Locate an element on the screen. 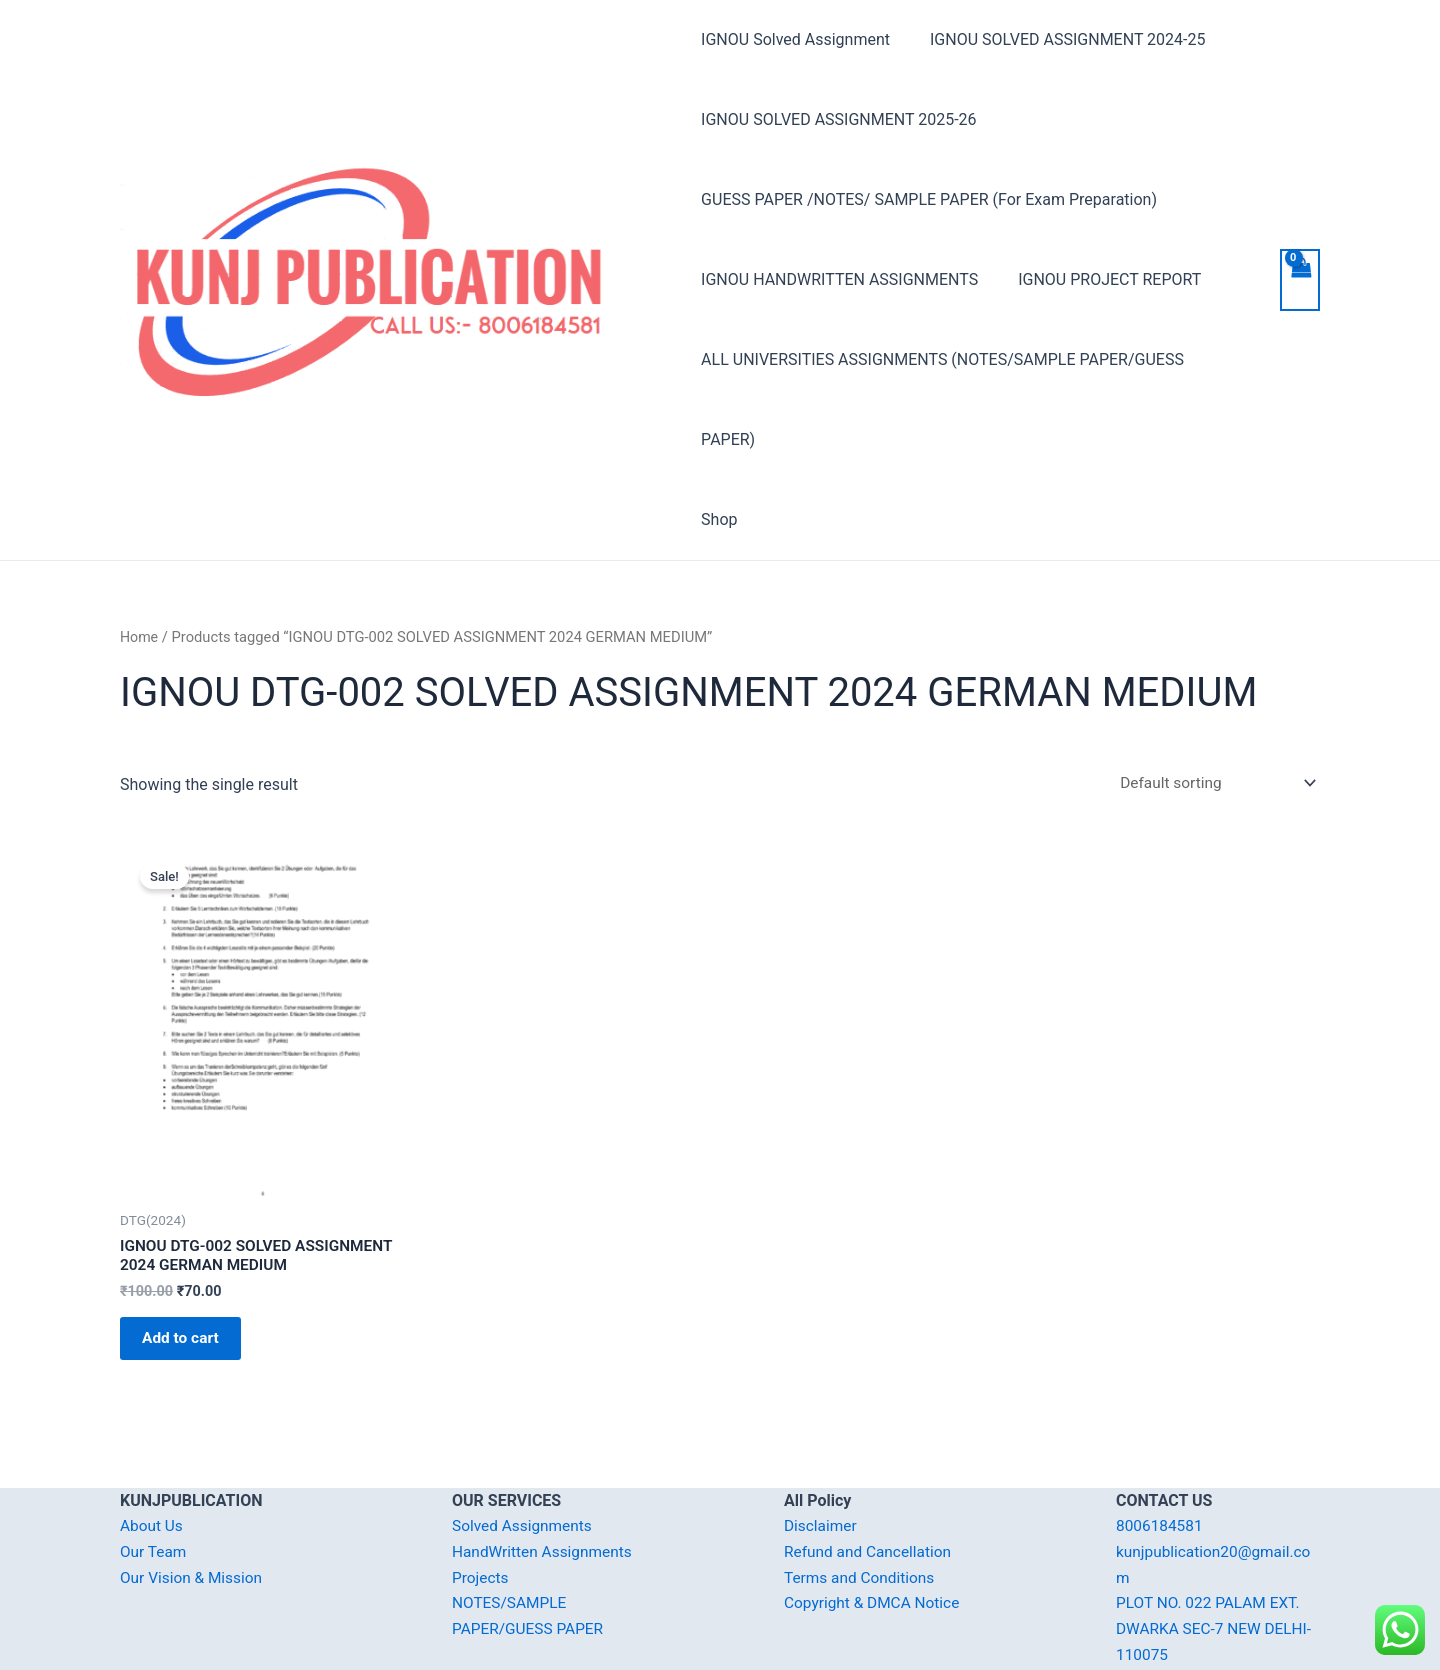 Image resolution: width=1440 pixels, height=1670 pixels. GUESS PAPER /NOTES/ SAMPLE PAPER (For Exam Preparation) is located at coordinates (929, 199).